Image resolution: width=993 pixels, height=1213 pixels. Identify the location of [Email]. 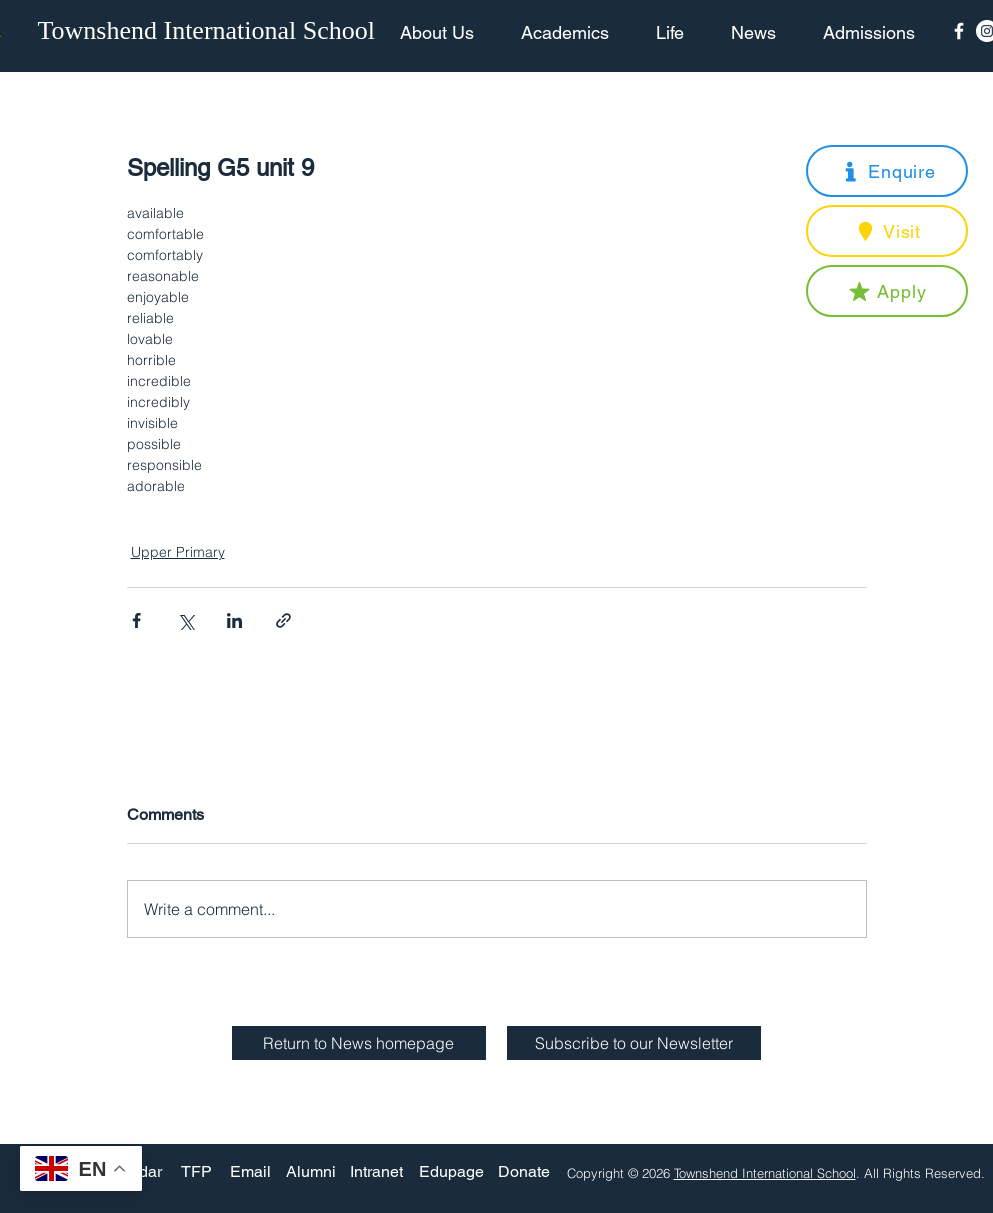
(250, 1172).